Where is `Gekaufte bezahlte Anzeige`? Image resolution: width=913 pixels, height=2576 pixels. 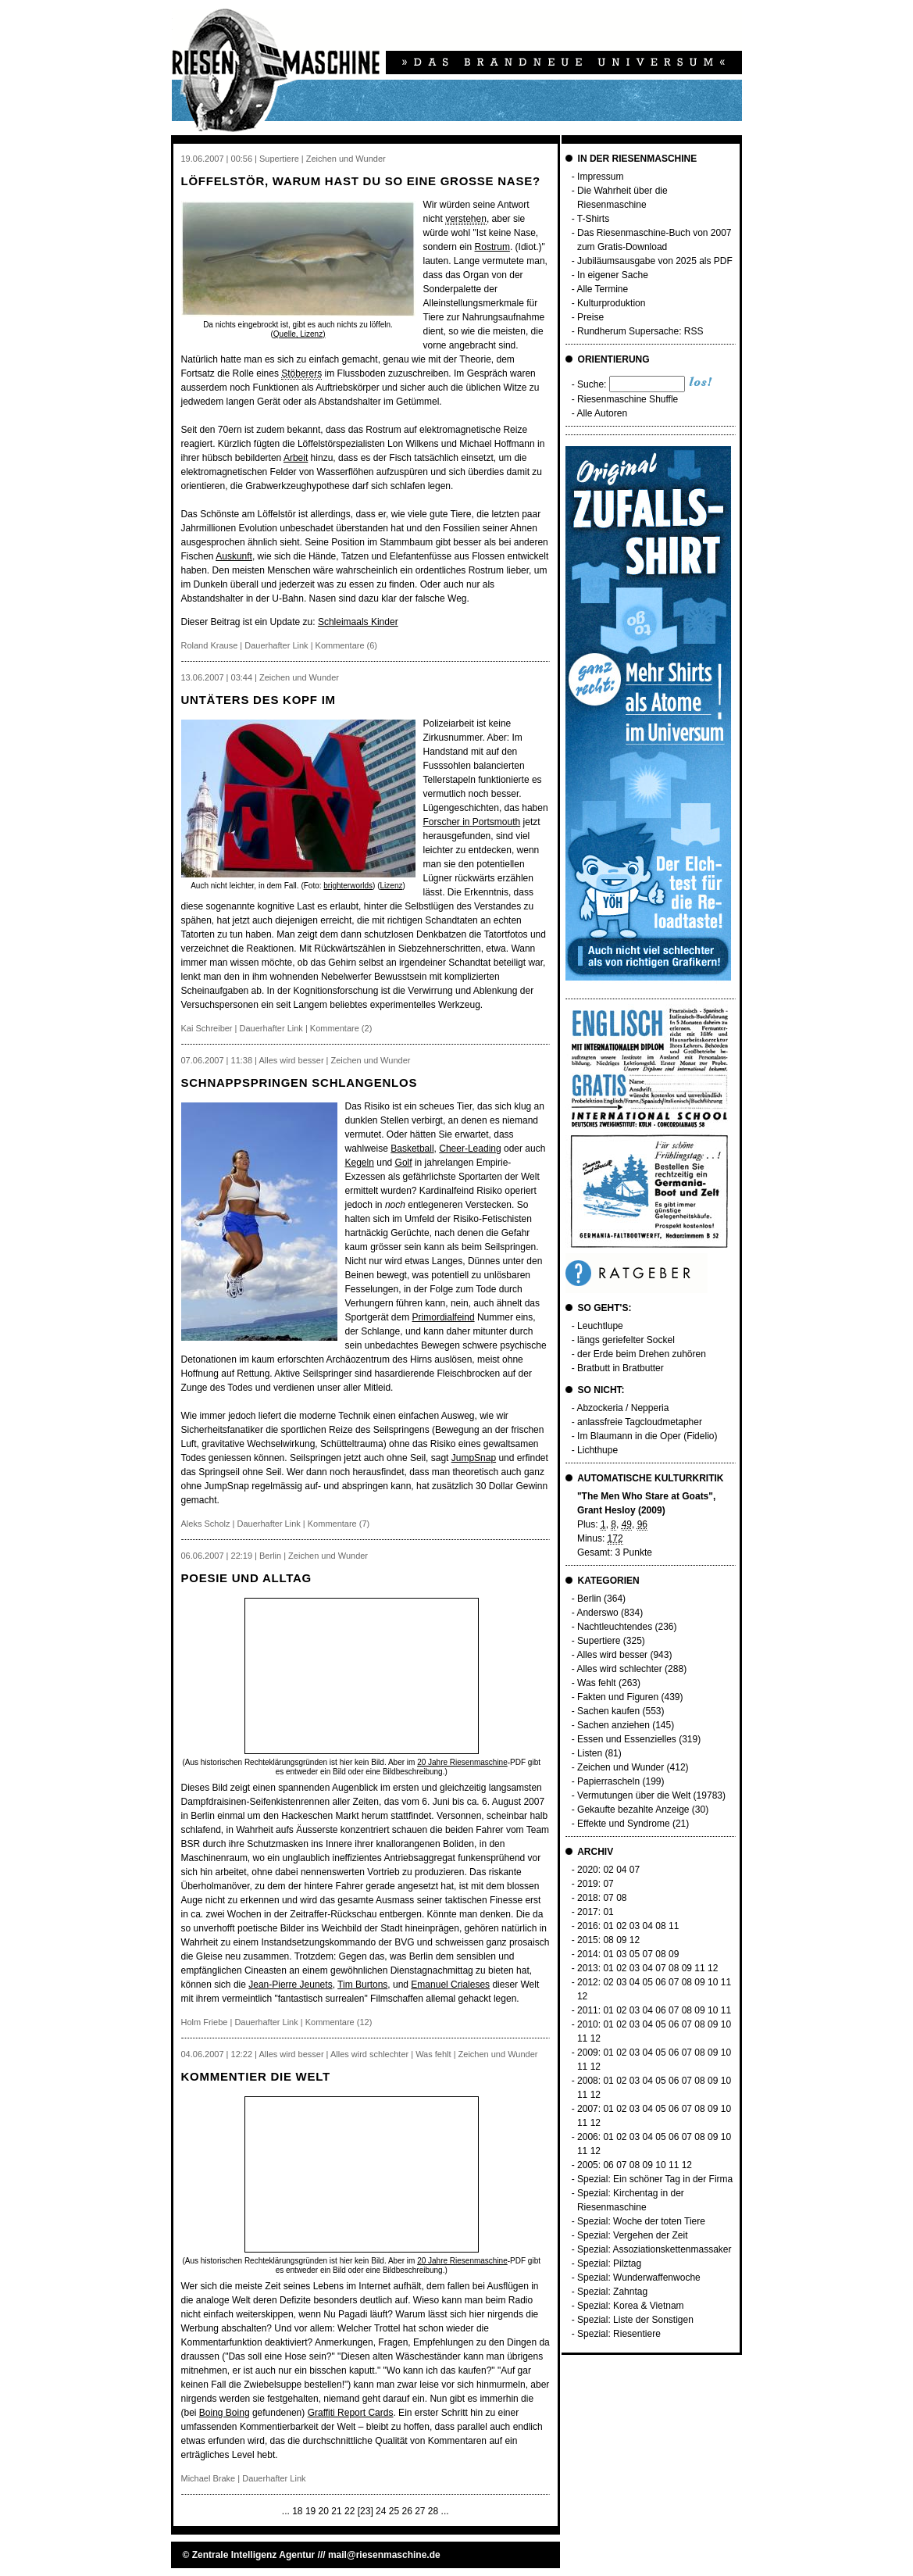 Gekaufte bezahlte Anzeige is located at coordinates (633, 1809).